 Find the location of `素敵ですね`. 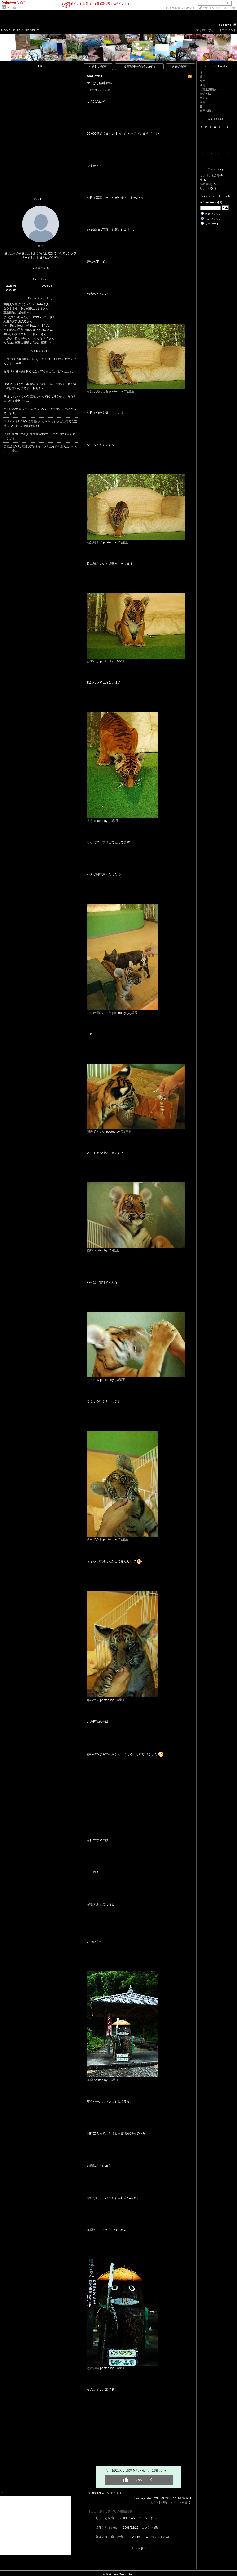

素敵ですね is located at coordinates (37, 396).